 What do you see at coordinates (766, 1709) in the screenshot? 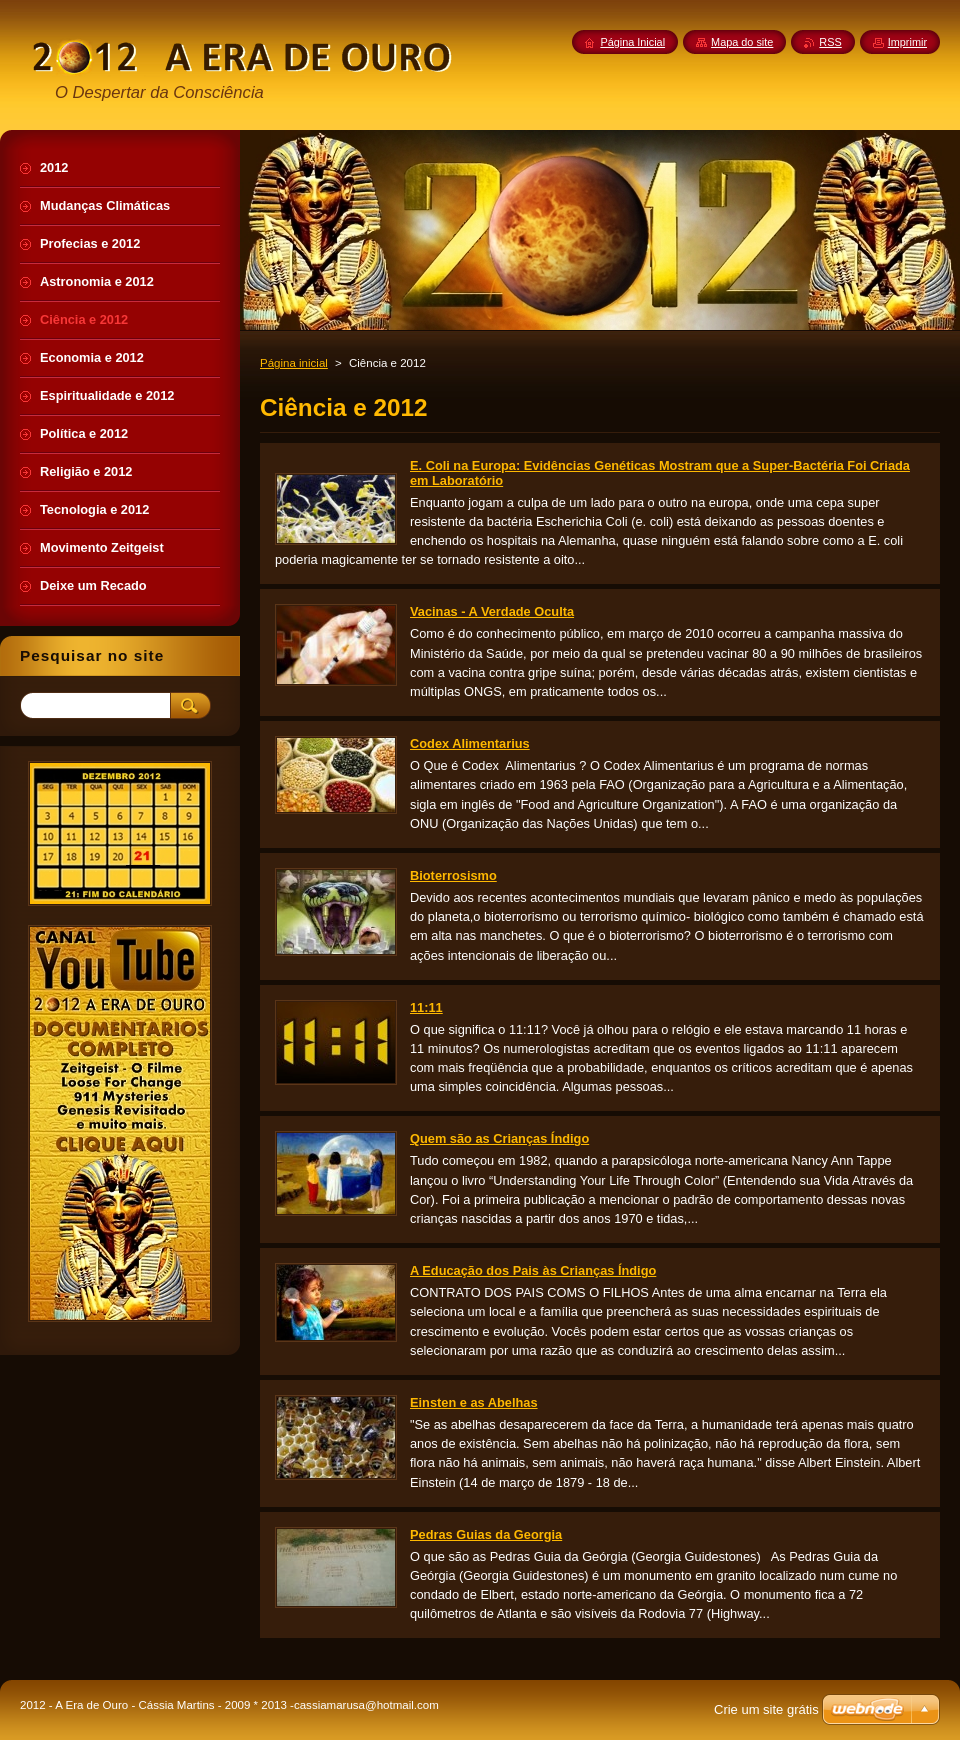
I see `Crie um site grátis` at bounding box center [766, 1709].